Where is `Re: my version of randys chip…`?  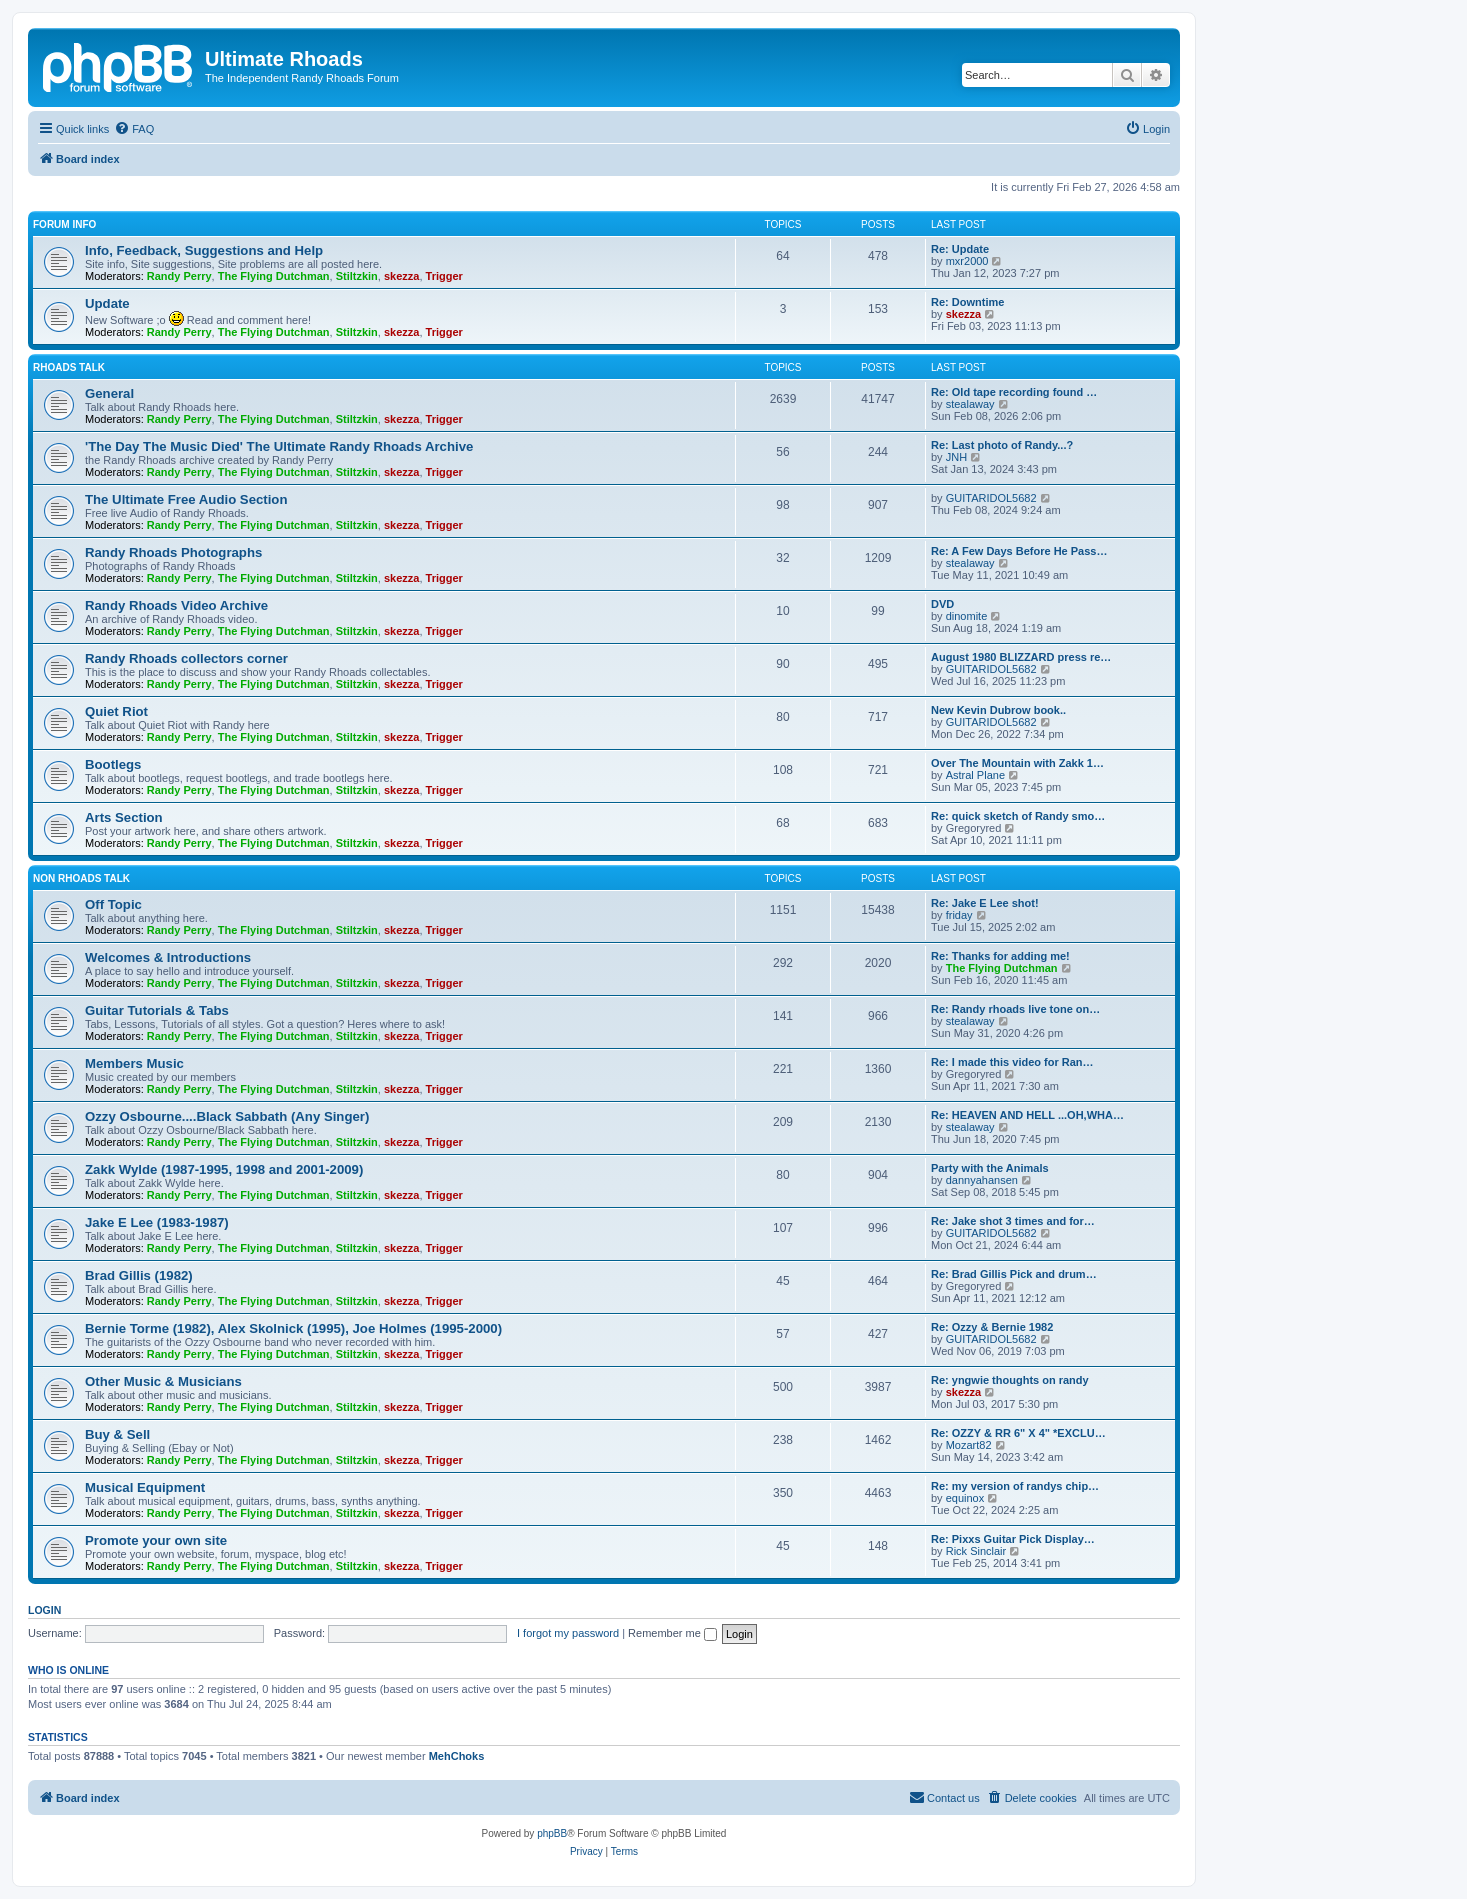
Re: my version of randys chip… is located at coordinates (1015, 1486).